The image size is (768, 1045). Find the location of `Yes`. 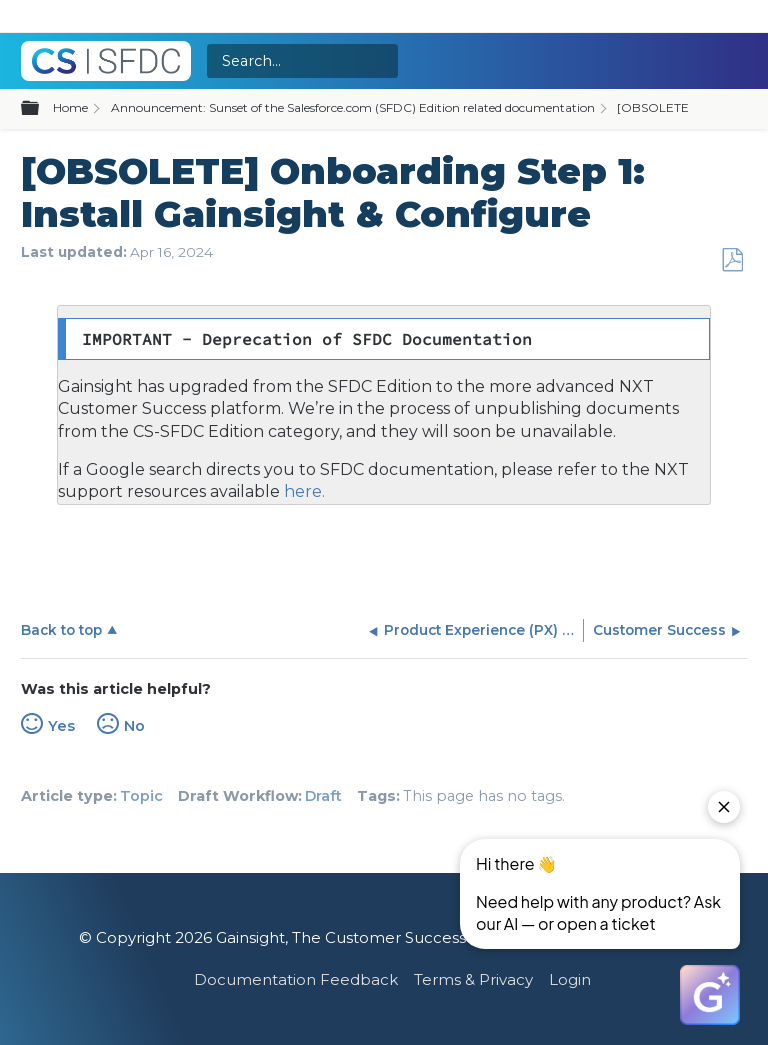

Yes is located at coordinates (61, 726).